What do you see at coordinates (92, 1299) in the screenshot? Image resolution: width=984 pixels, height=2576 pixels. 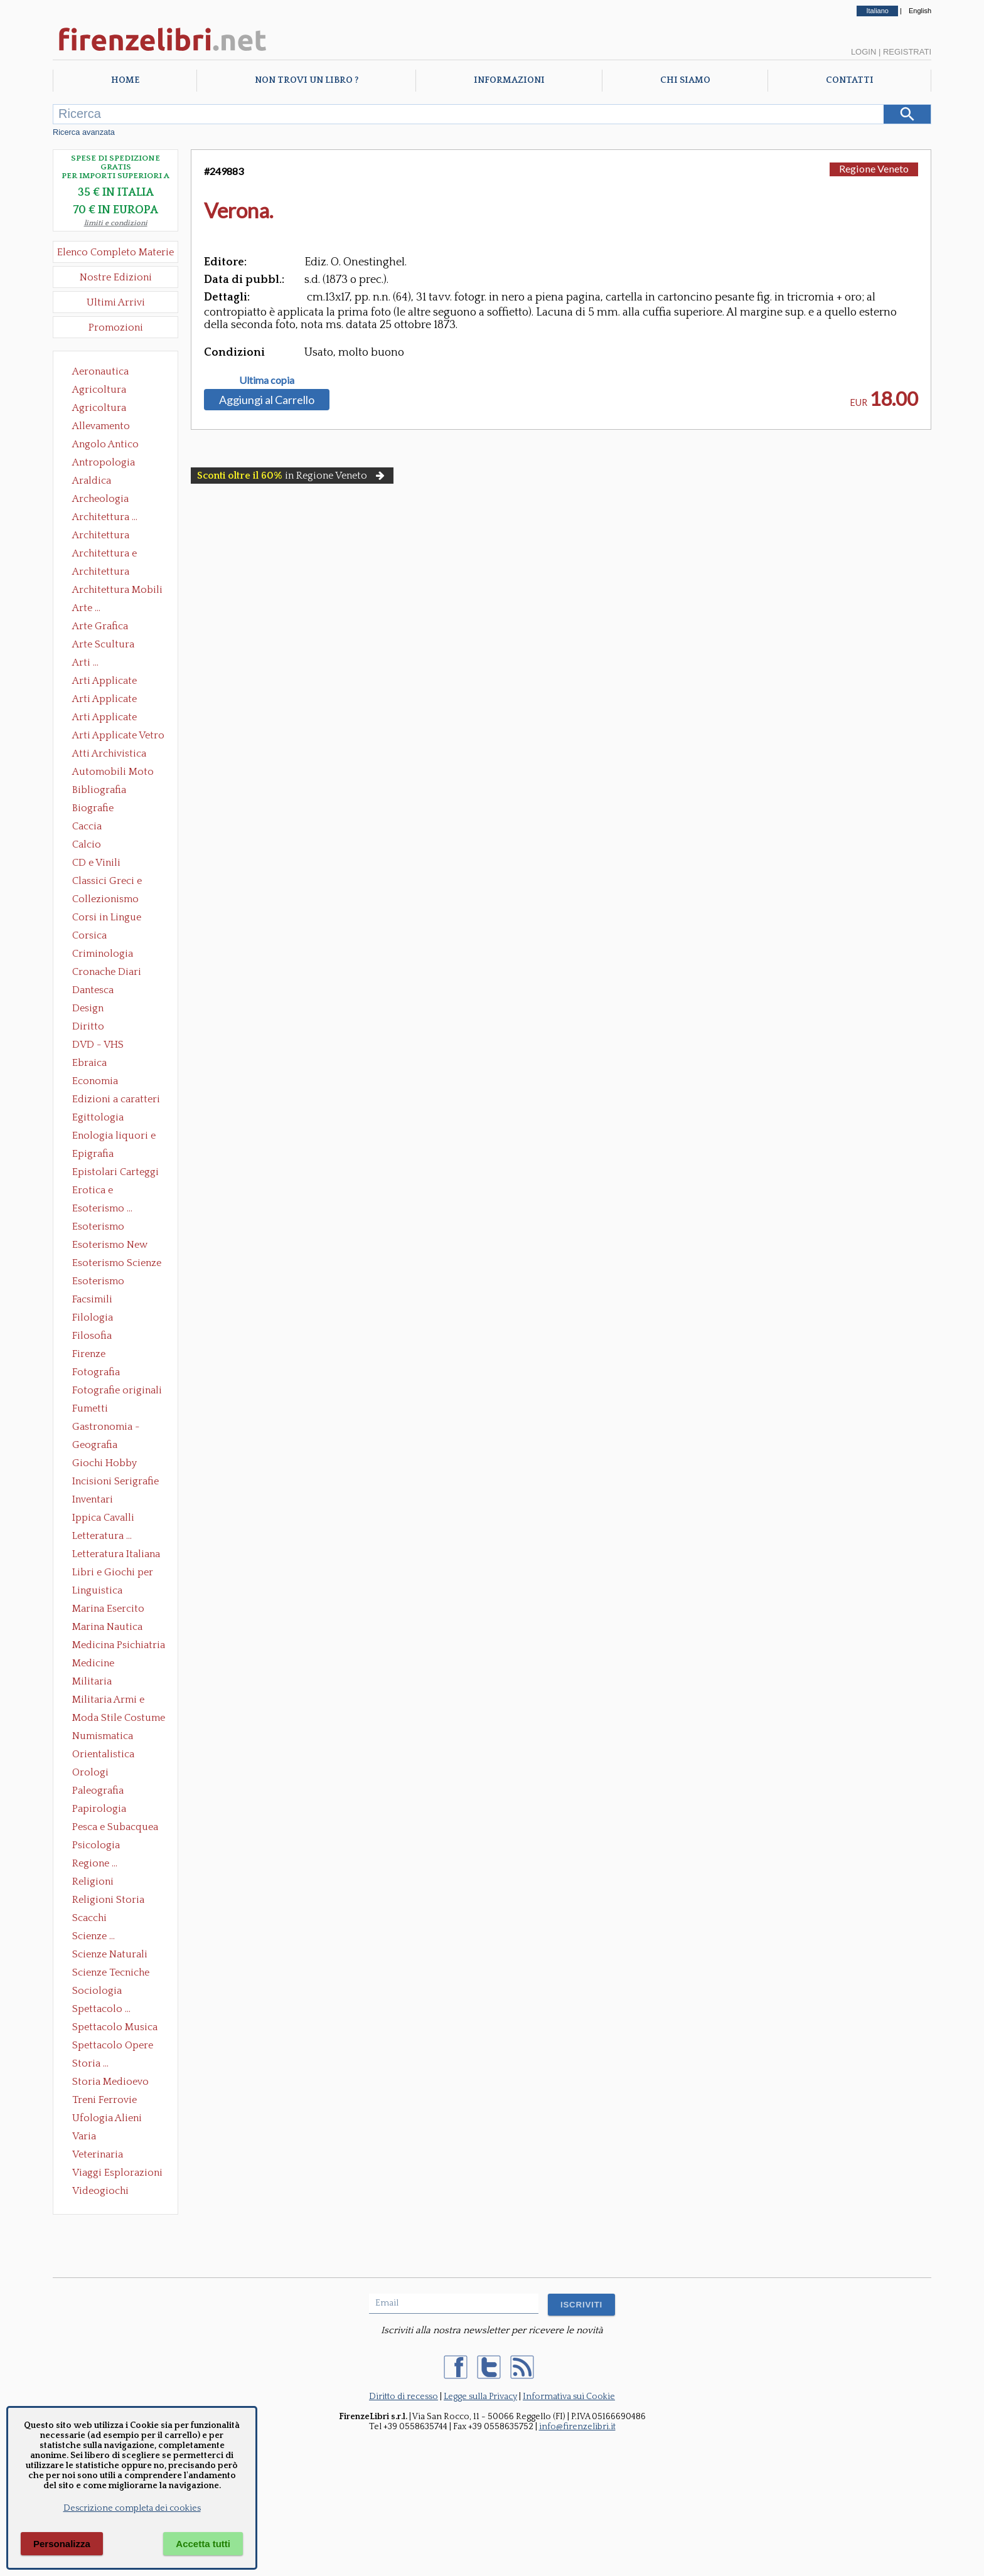 I see `Facsimili` at bounding box center [92, 1299].